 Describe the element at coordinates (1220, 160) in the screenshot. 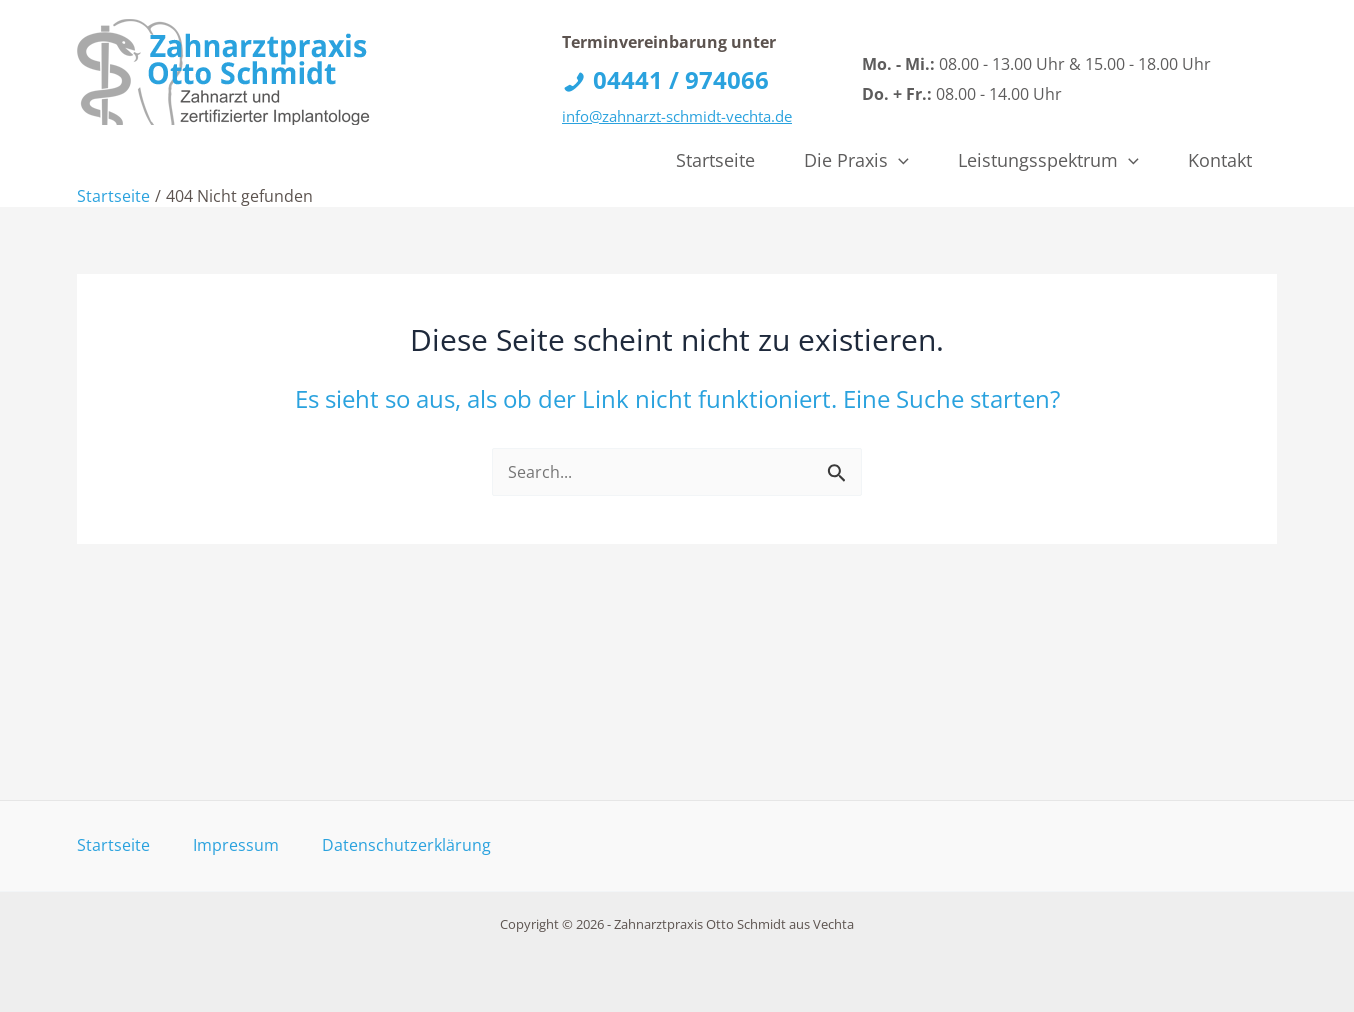

I see `Kontakt` at that location.